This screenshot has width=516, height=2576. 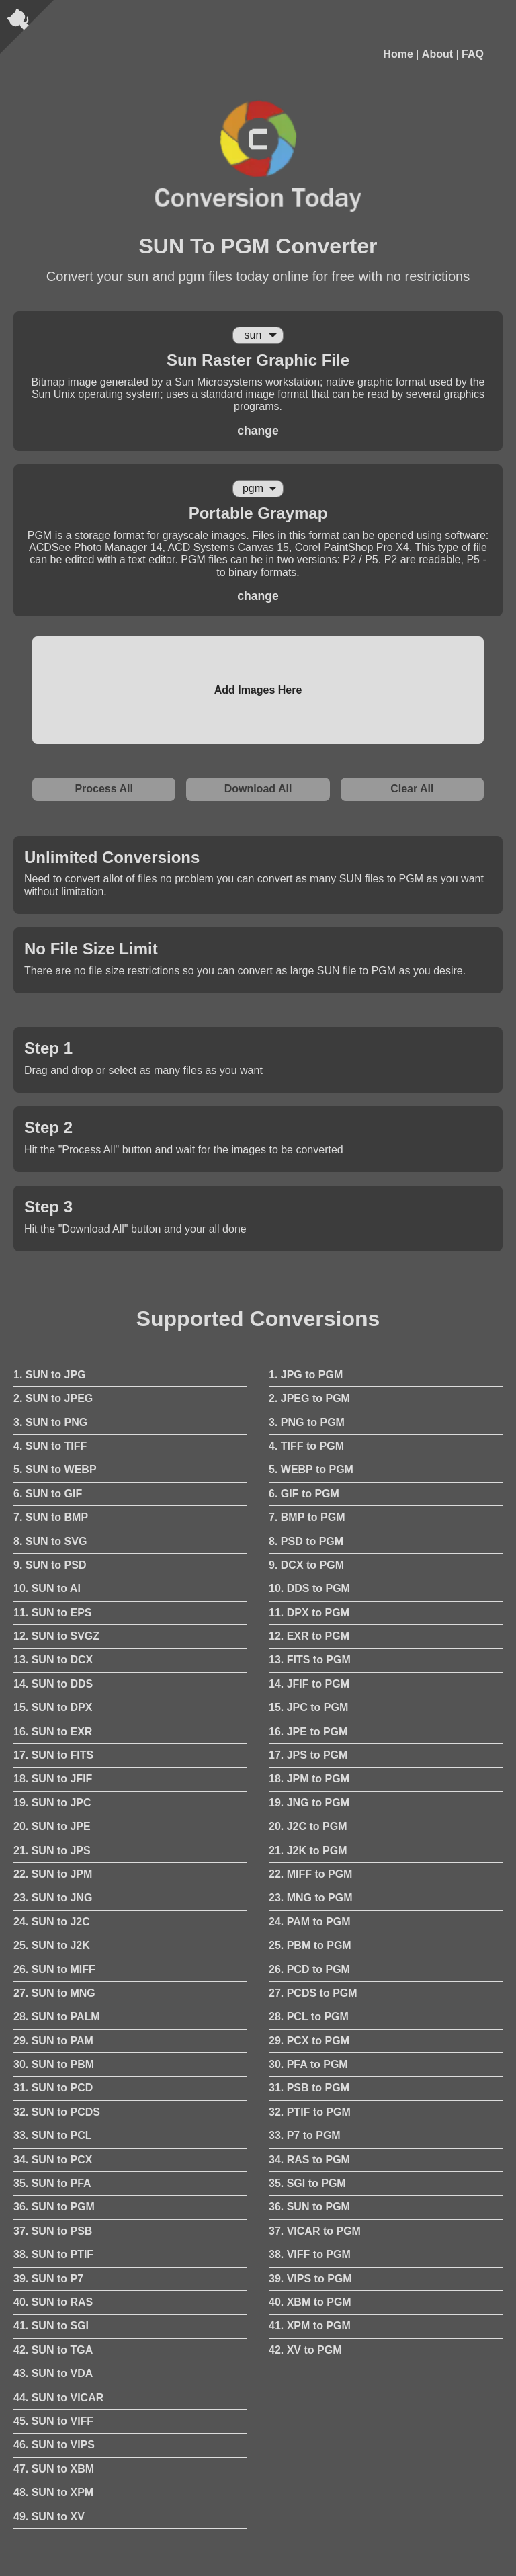 What do you see at coordinates (53, 2302) in the screenshot?
I see `40. SUN to RAS` at bounding box center [53, 2302].